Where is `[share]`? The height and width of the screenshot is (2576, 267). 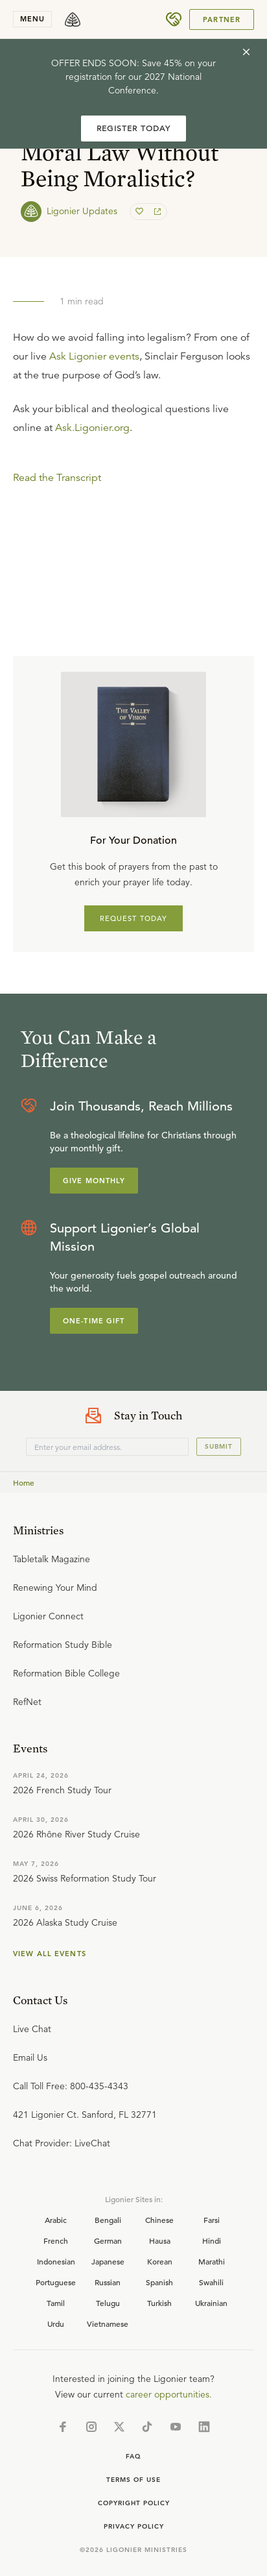 [share] is located at coordinates (156, 211).